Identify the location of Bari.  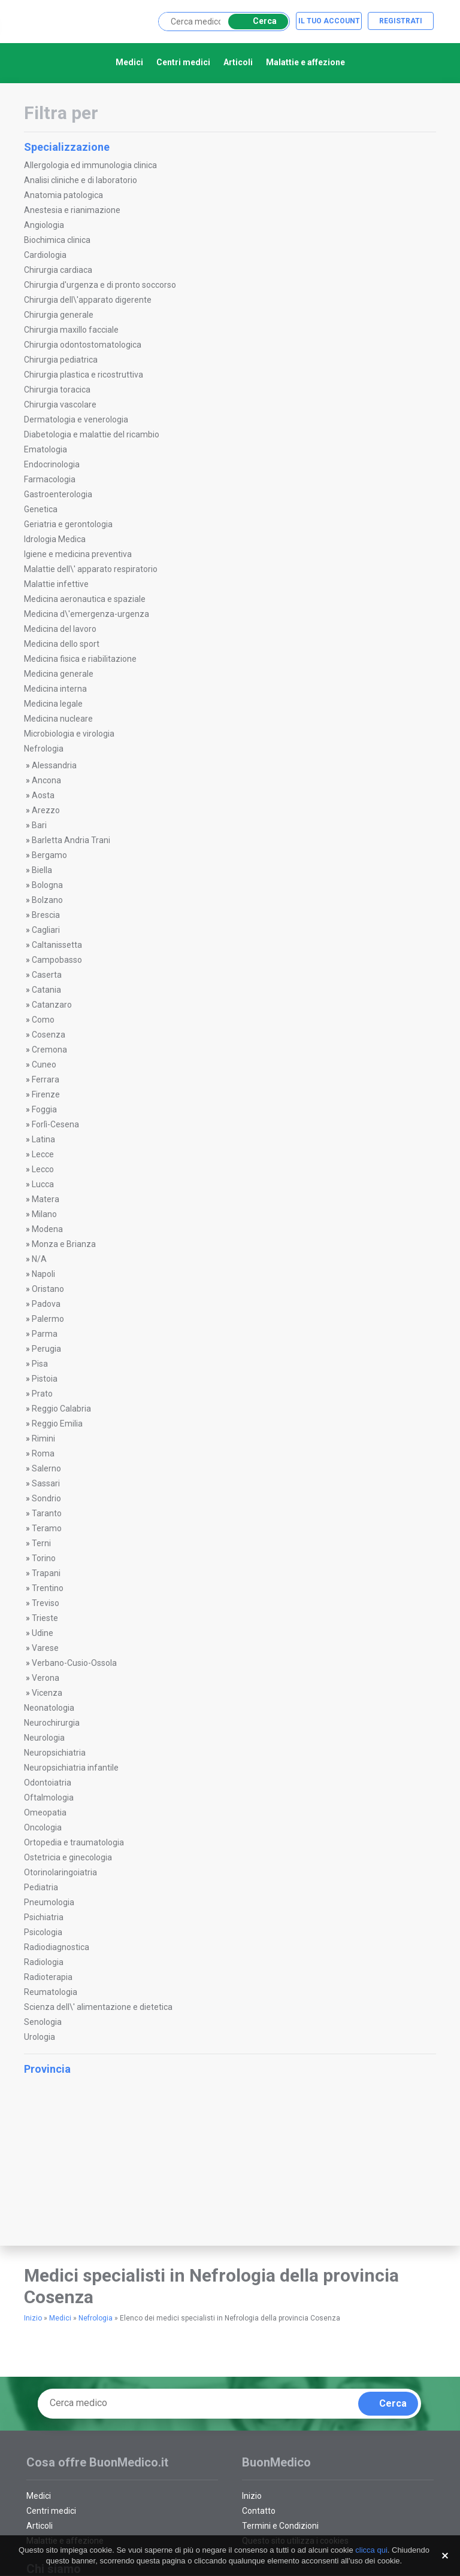
(39, 825).